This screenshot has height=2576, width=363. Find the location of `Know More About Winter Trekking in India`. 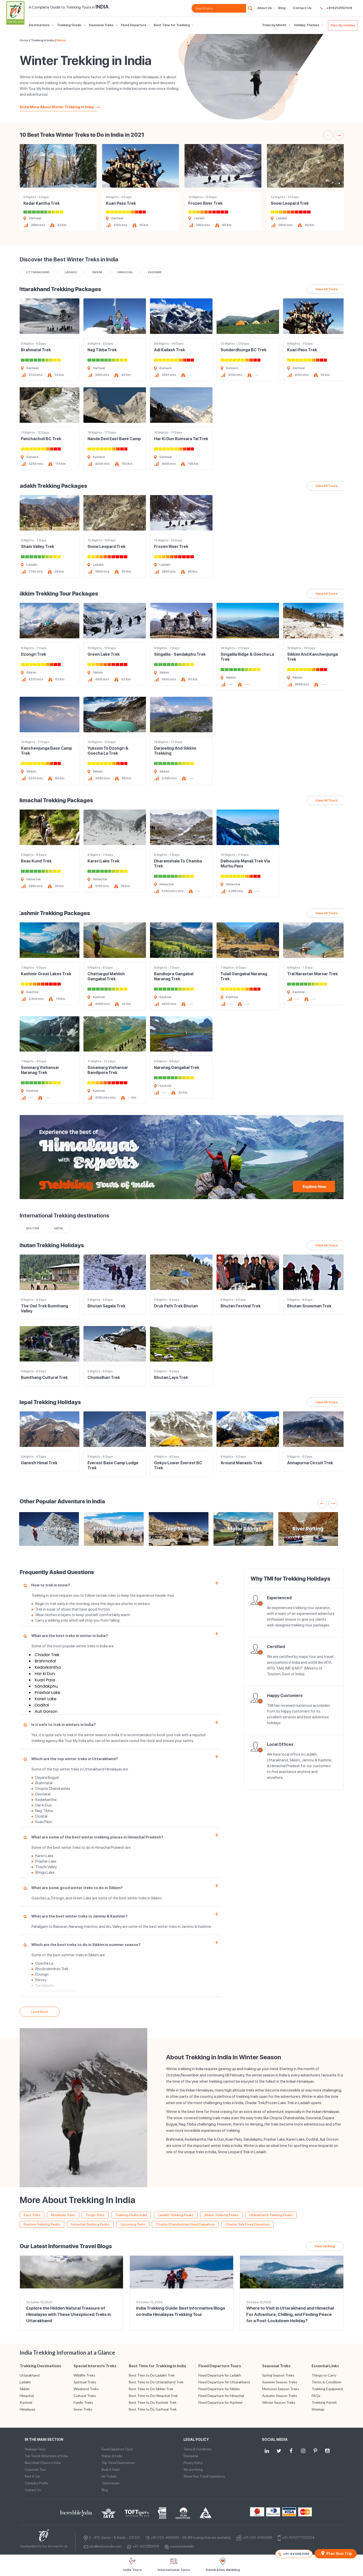

Know More About Winter Trekking in India is located at coordinates (58, 107).